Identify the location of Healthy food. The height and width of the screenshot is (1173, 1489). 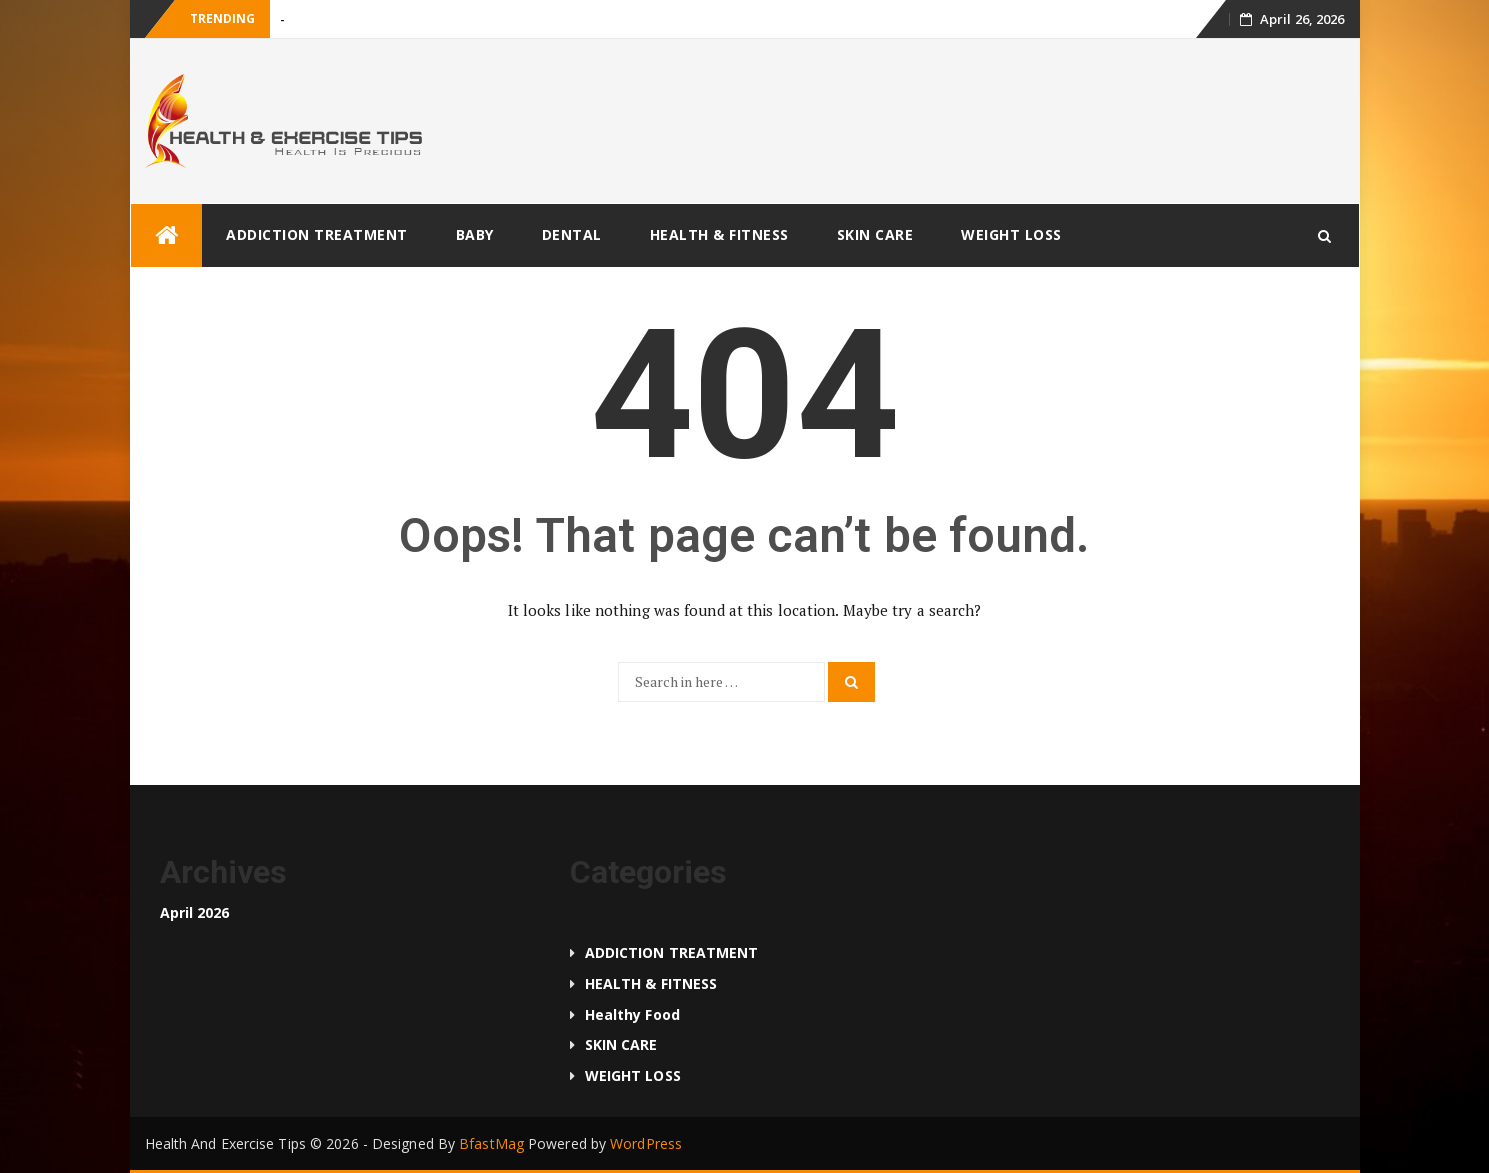
(632, 1014).